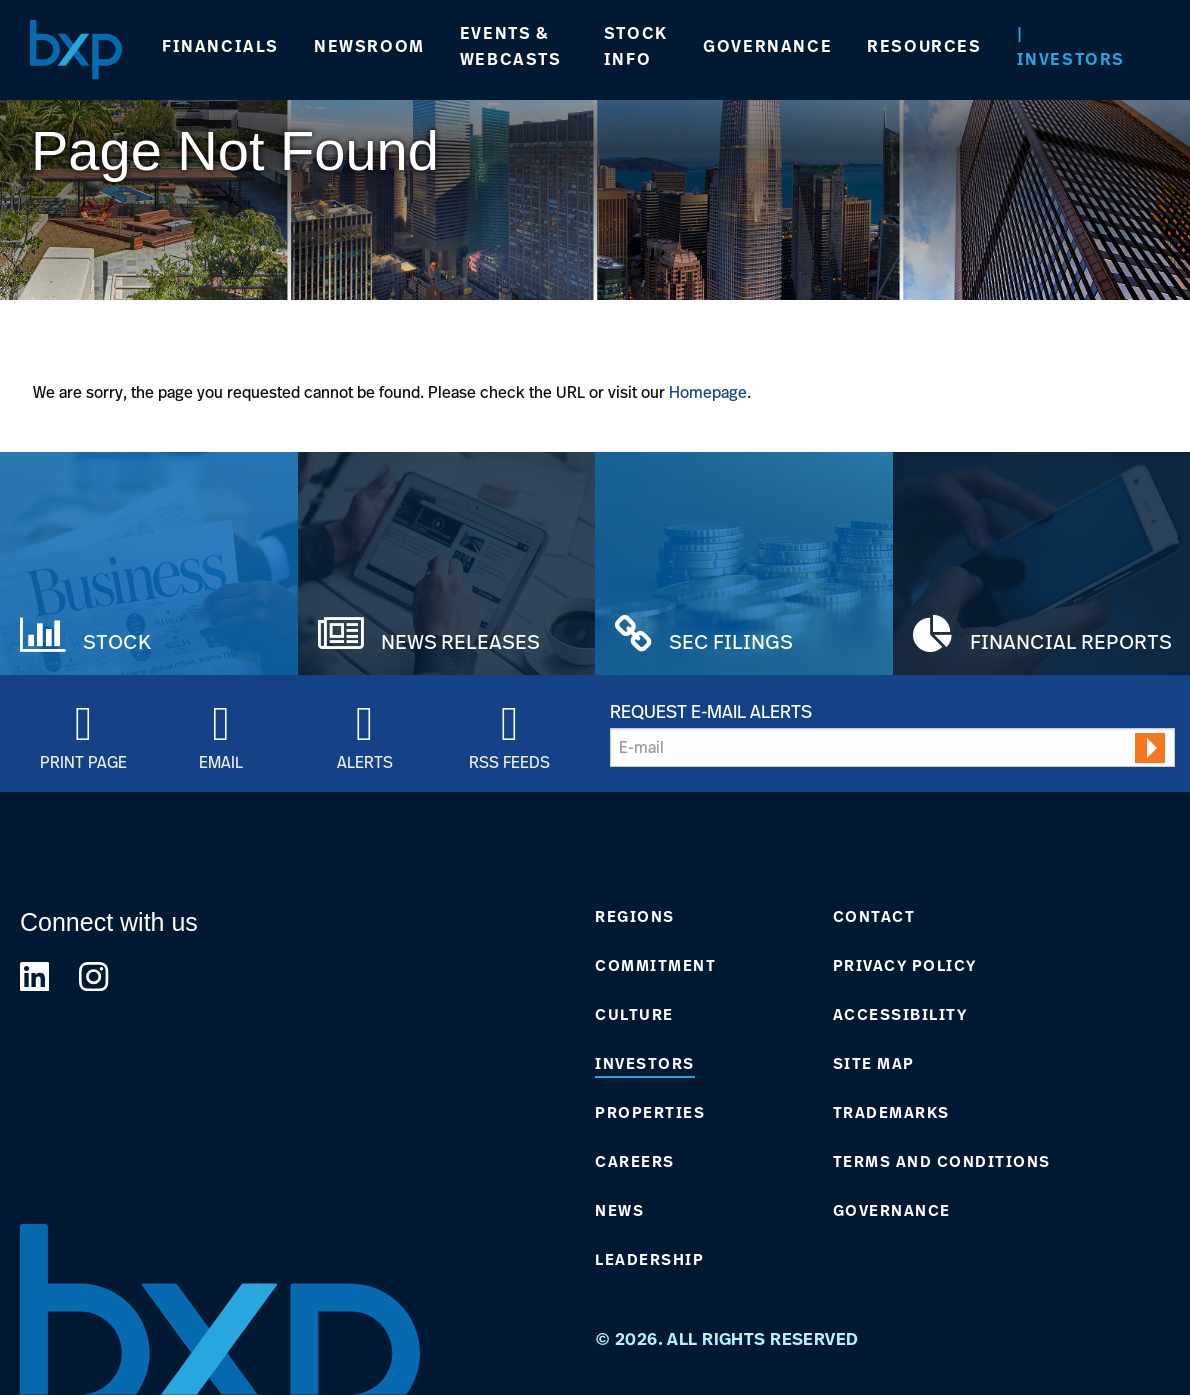 This screenshot has width=1190, height=1395. What do you see at coordinates (942, 1162) in the screenshot?
I see `Terms and Conditions` at bounding box center [942, 1162].